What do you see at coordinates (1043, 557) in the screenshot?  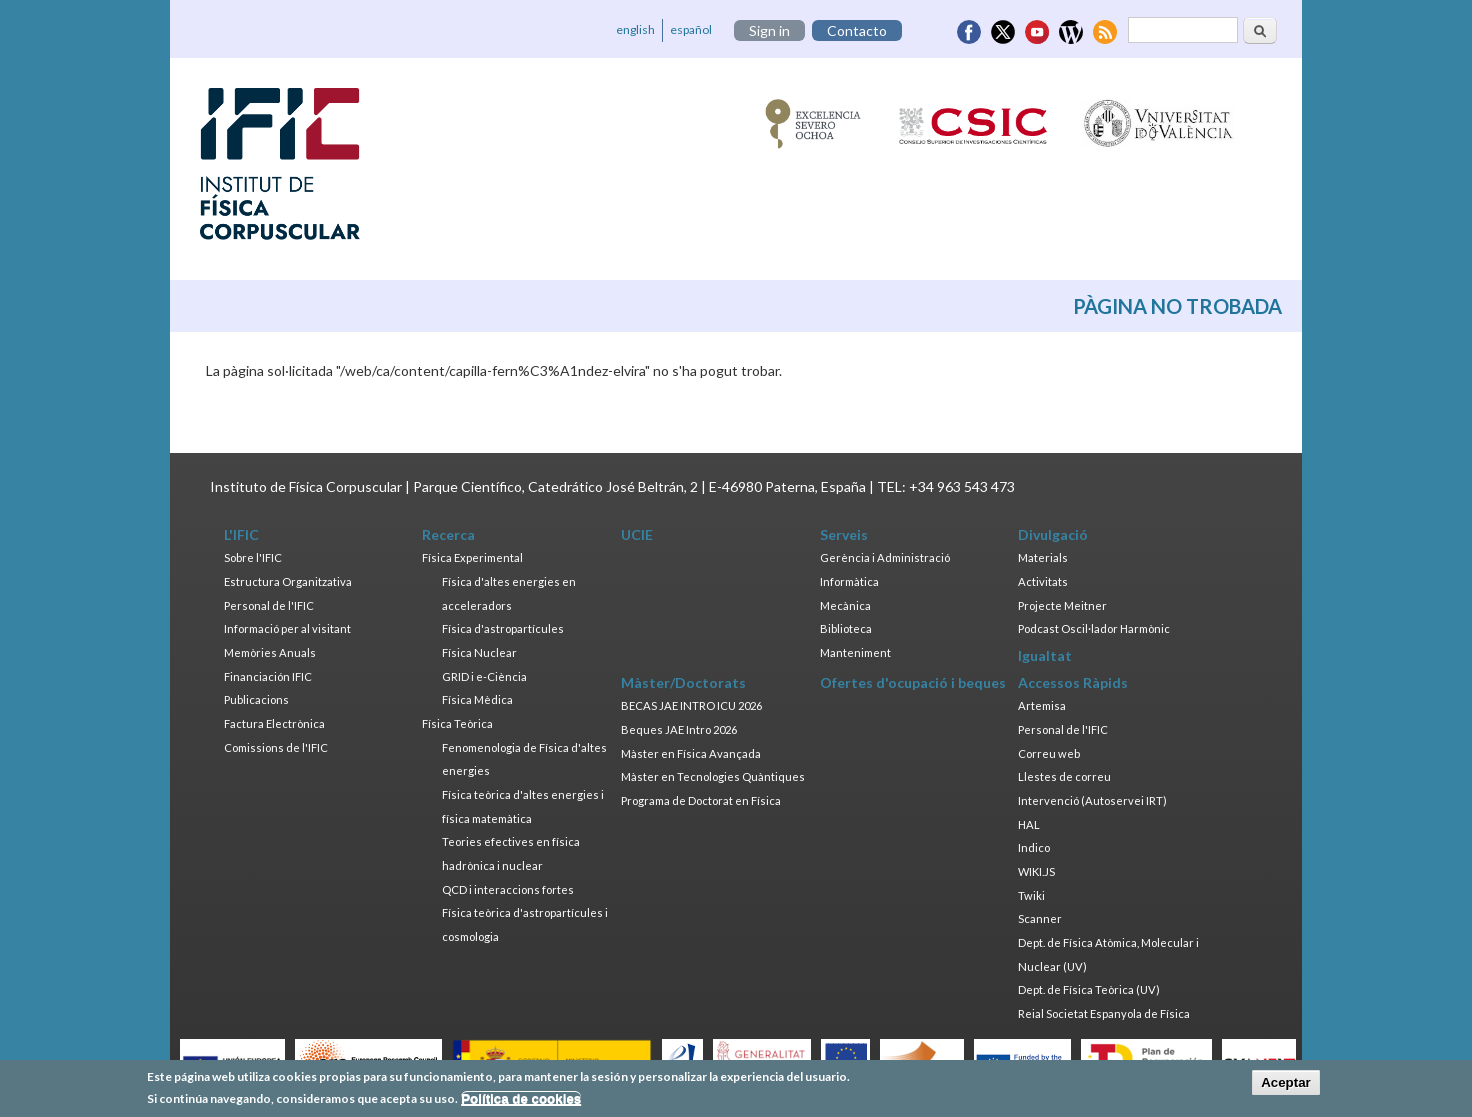 I see `Materials` at bounding box center [1043, 557].